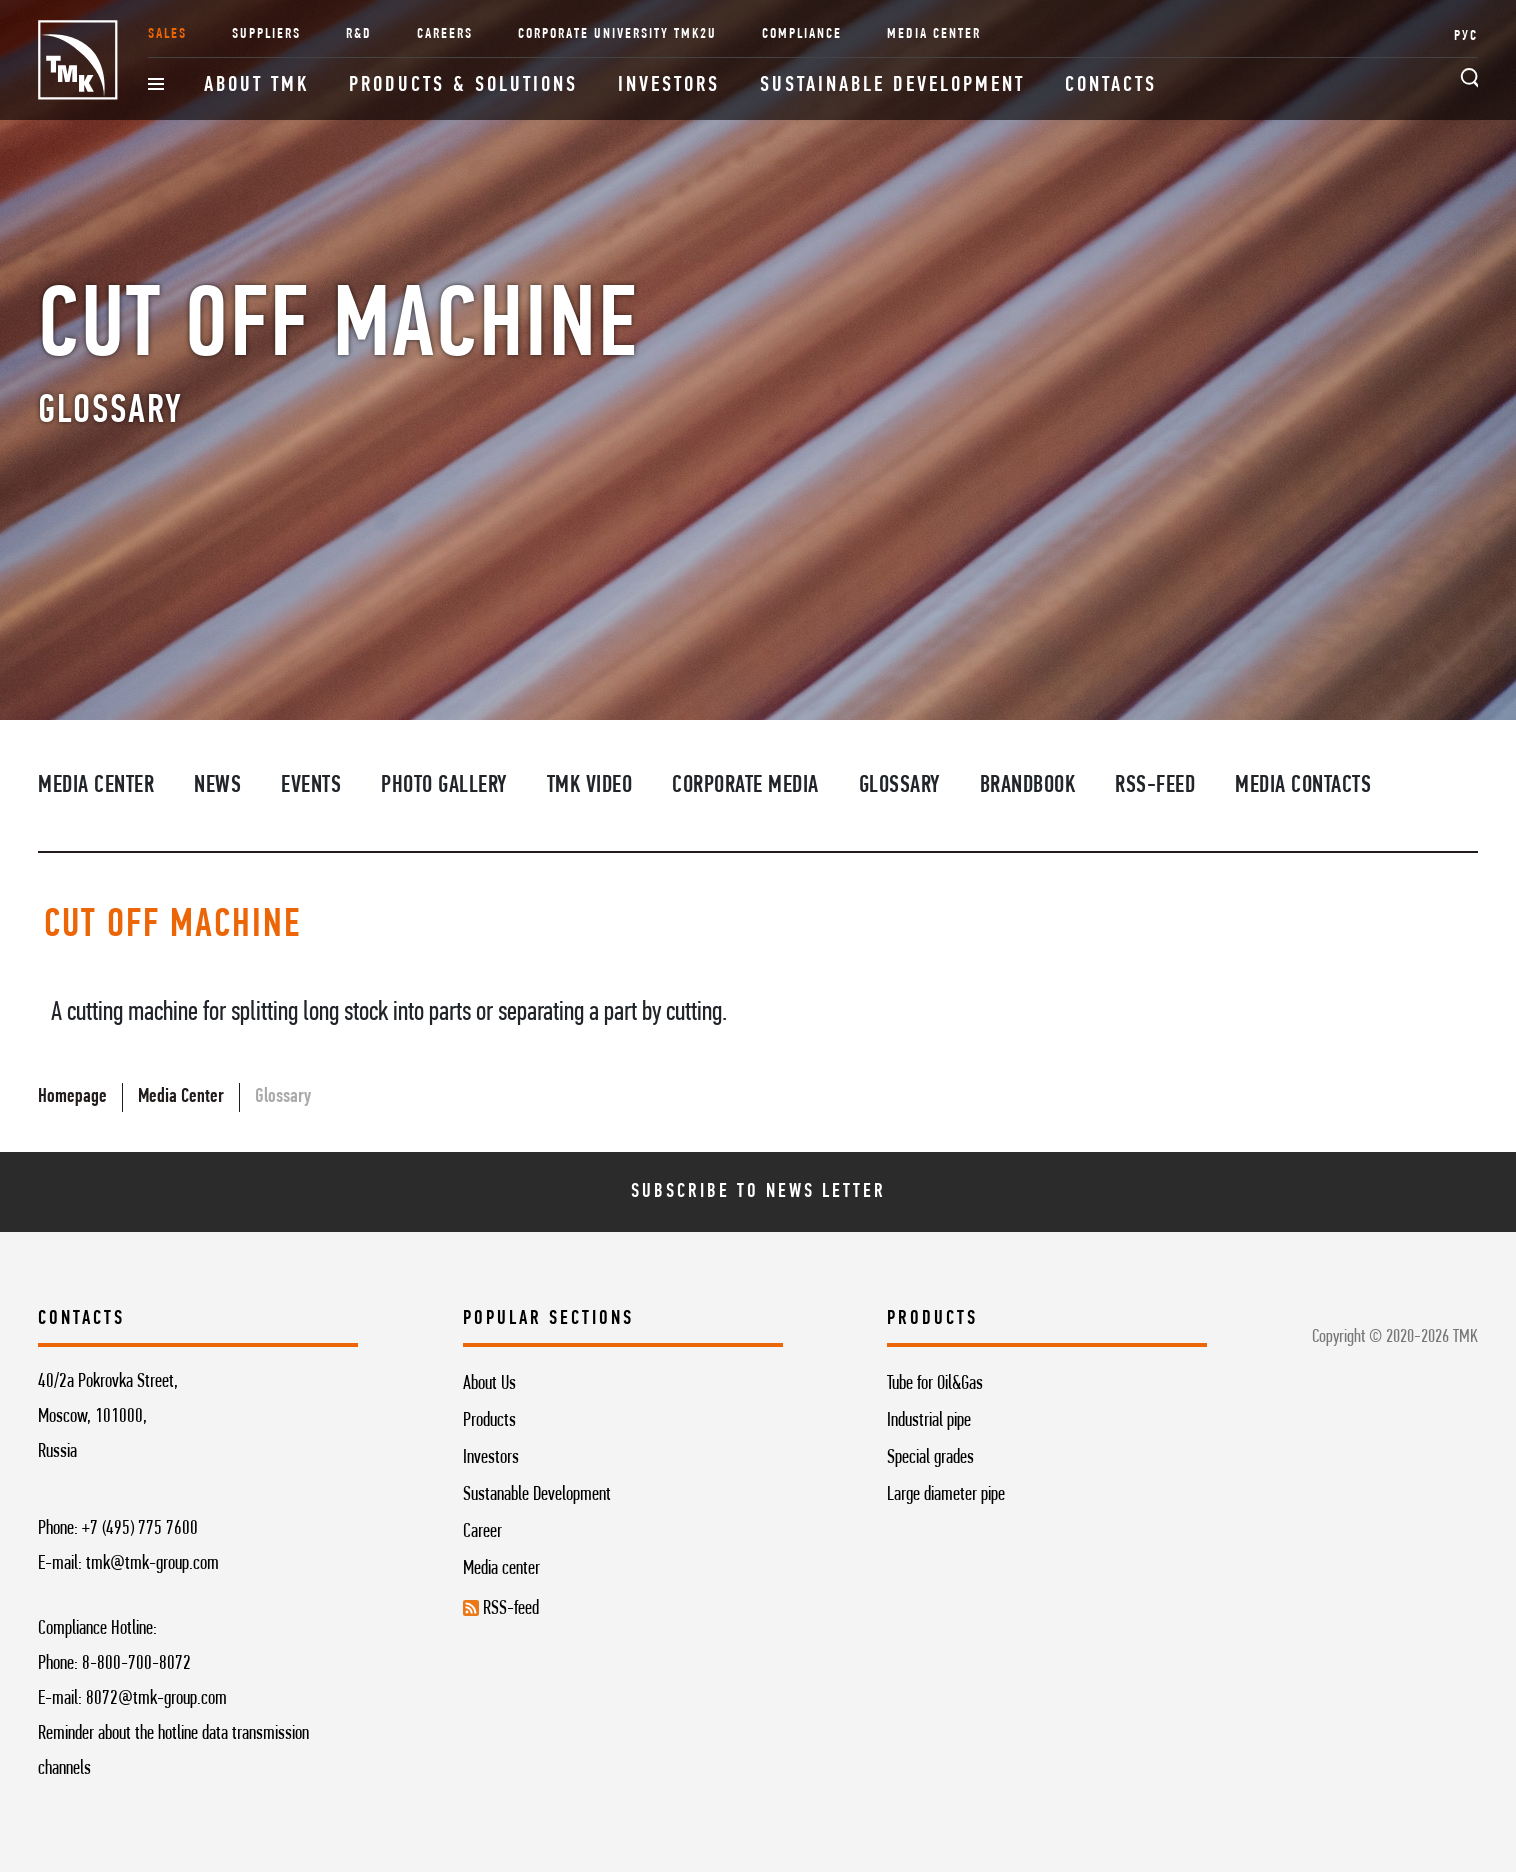  I want to click on Sales, so click(167, 34).